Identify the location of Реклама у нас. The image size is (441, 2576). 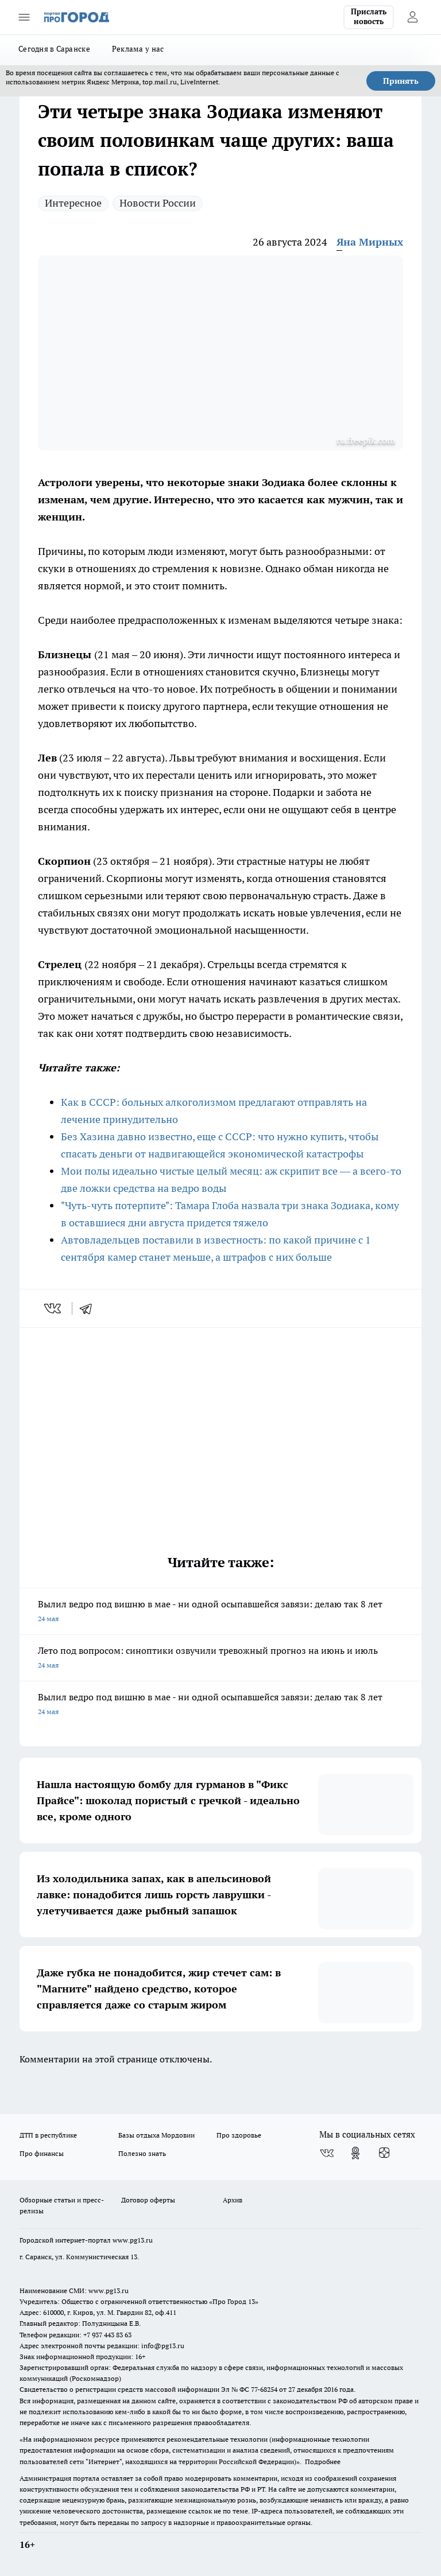
(138, 49).